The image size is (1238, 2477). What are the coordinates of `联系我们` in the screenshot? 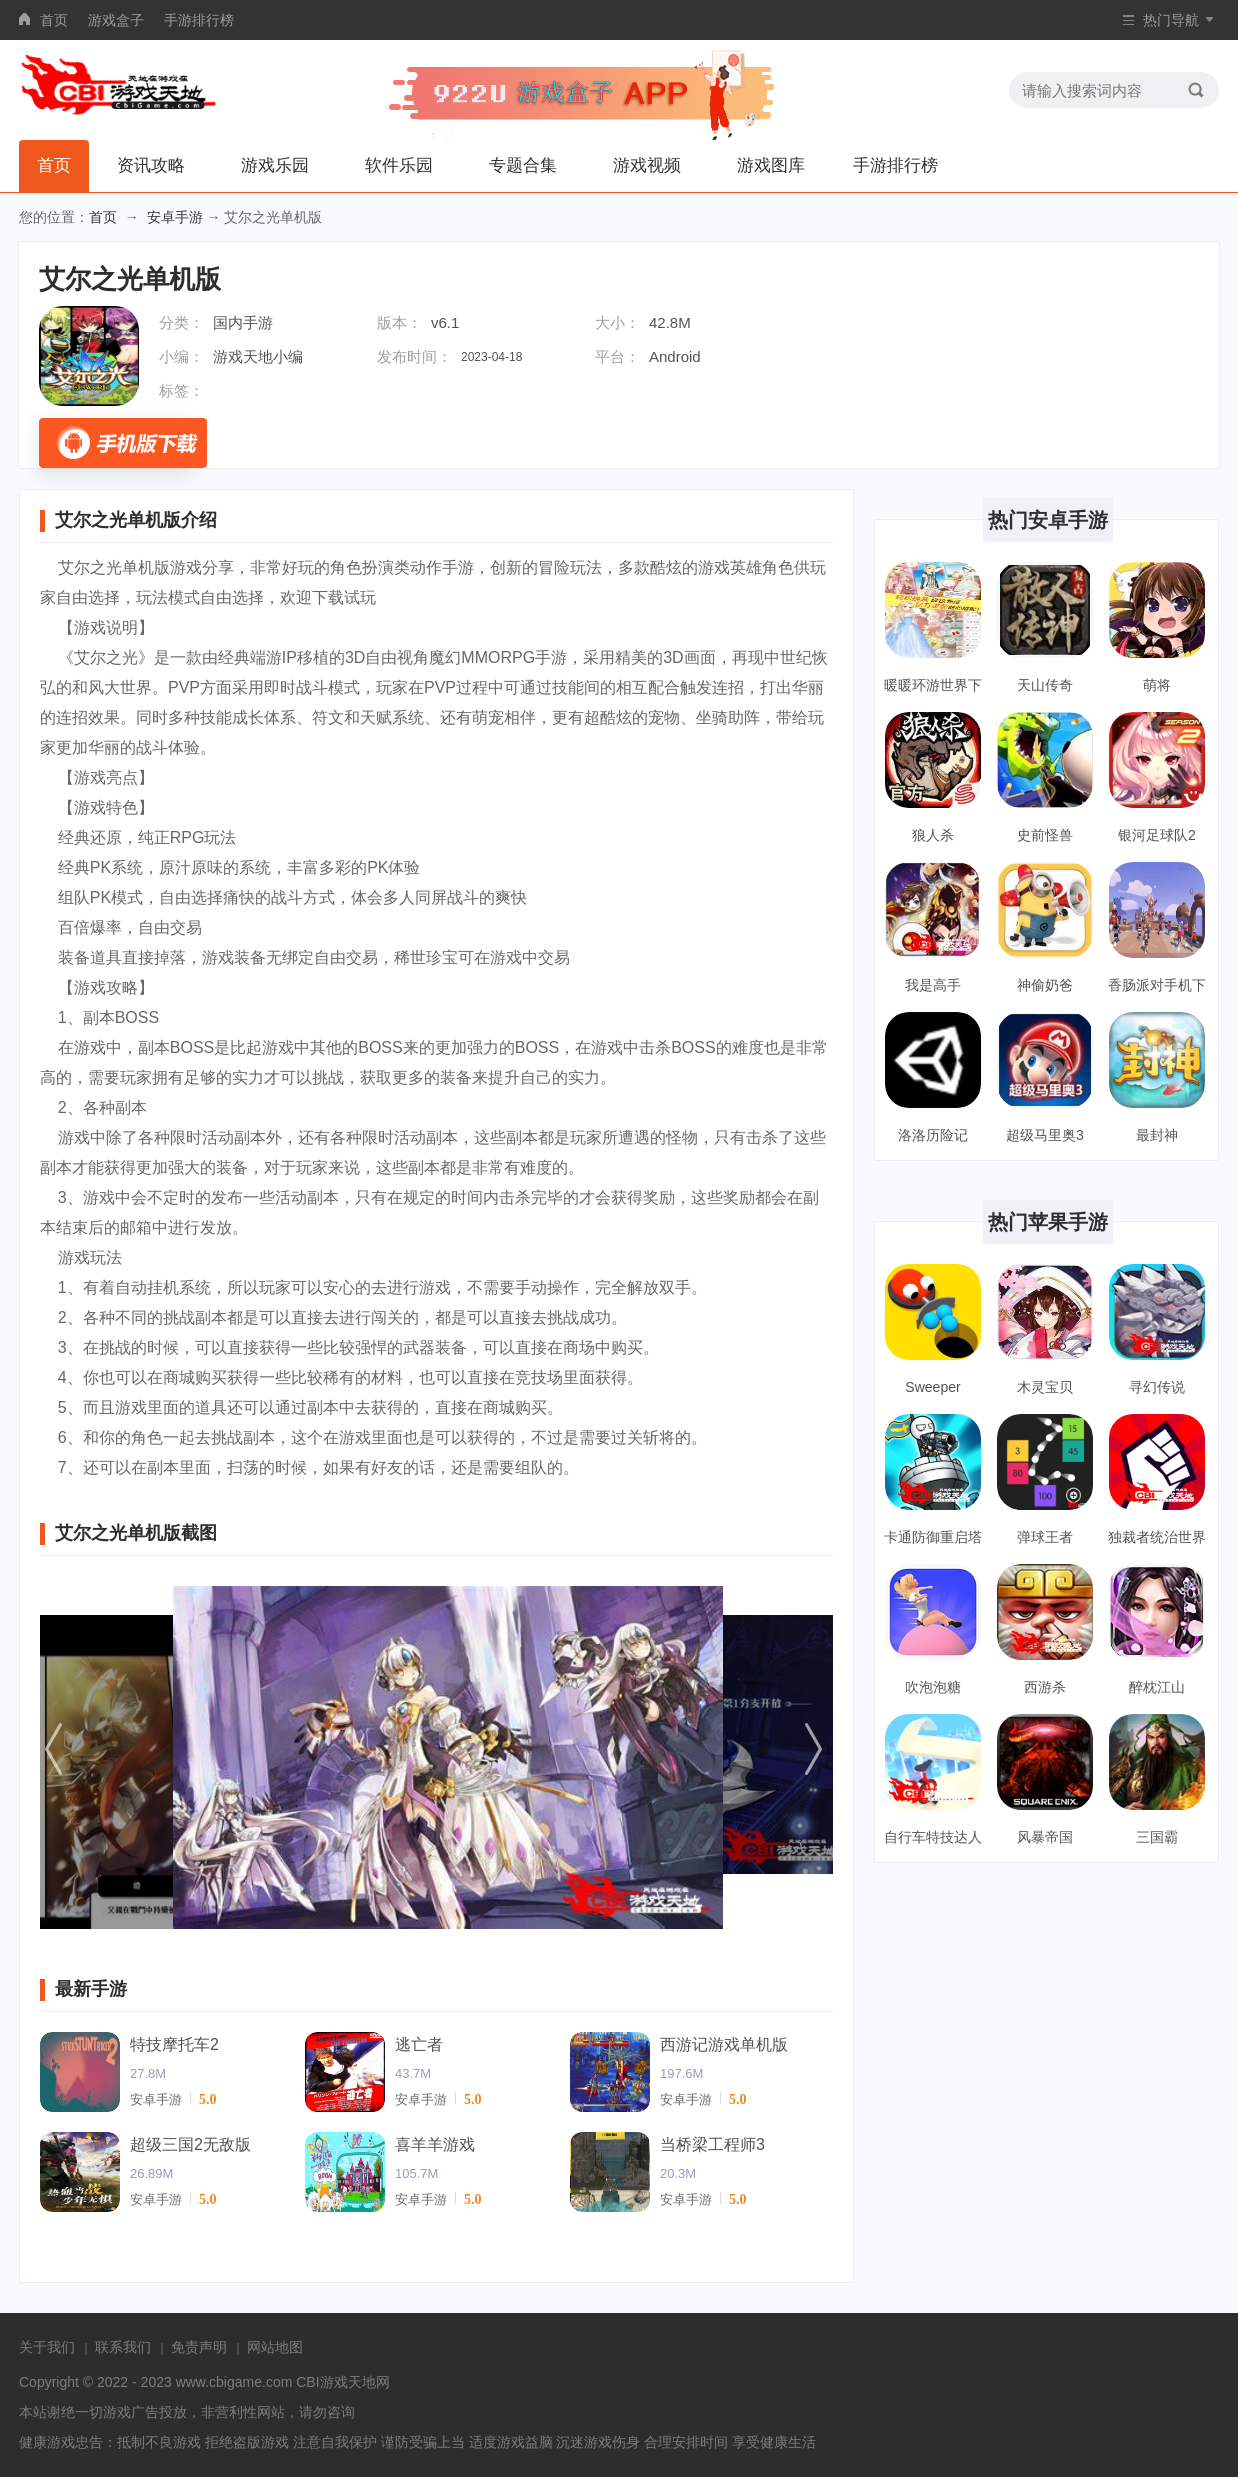 It's located at (123, 2347).